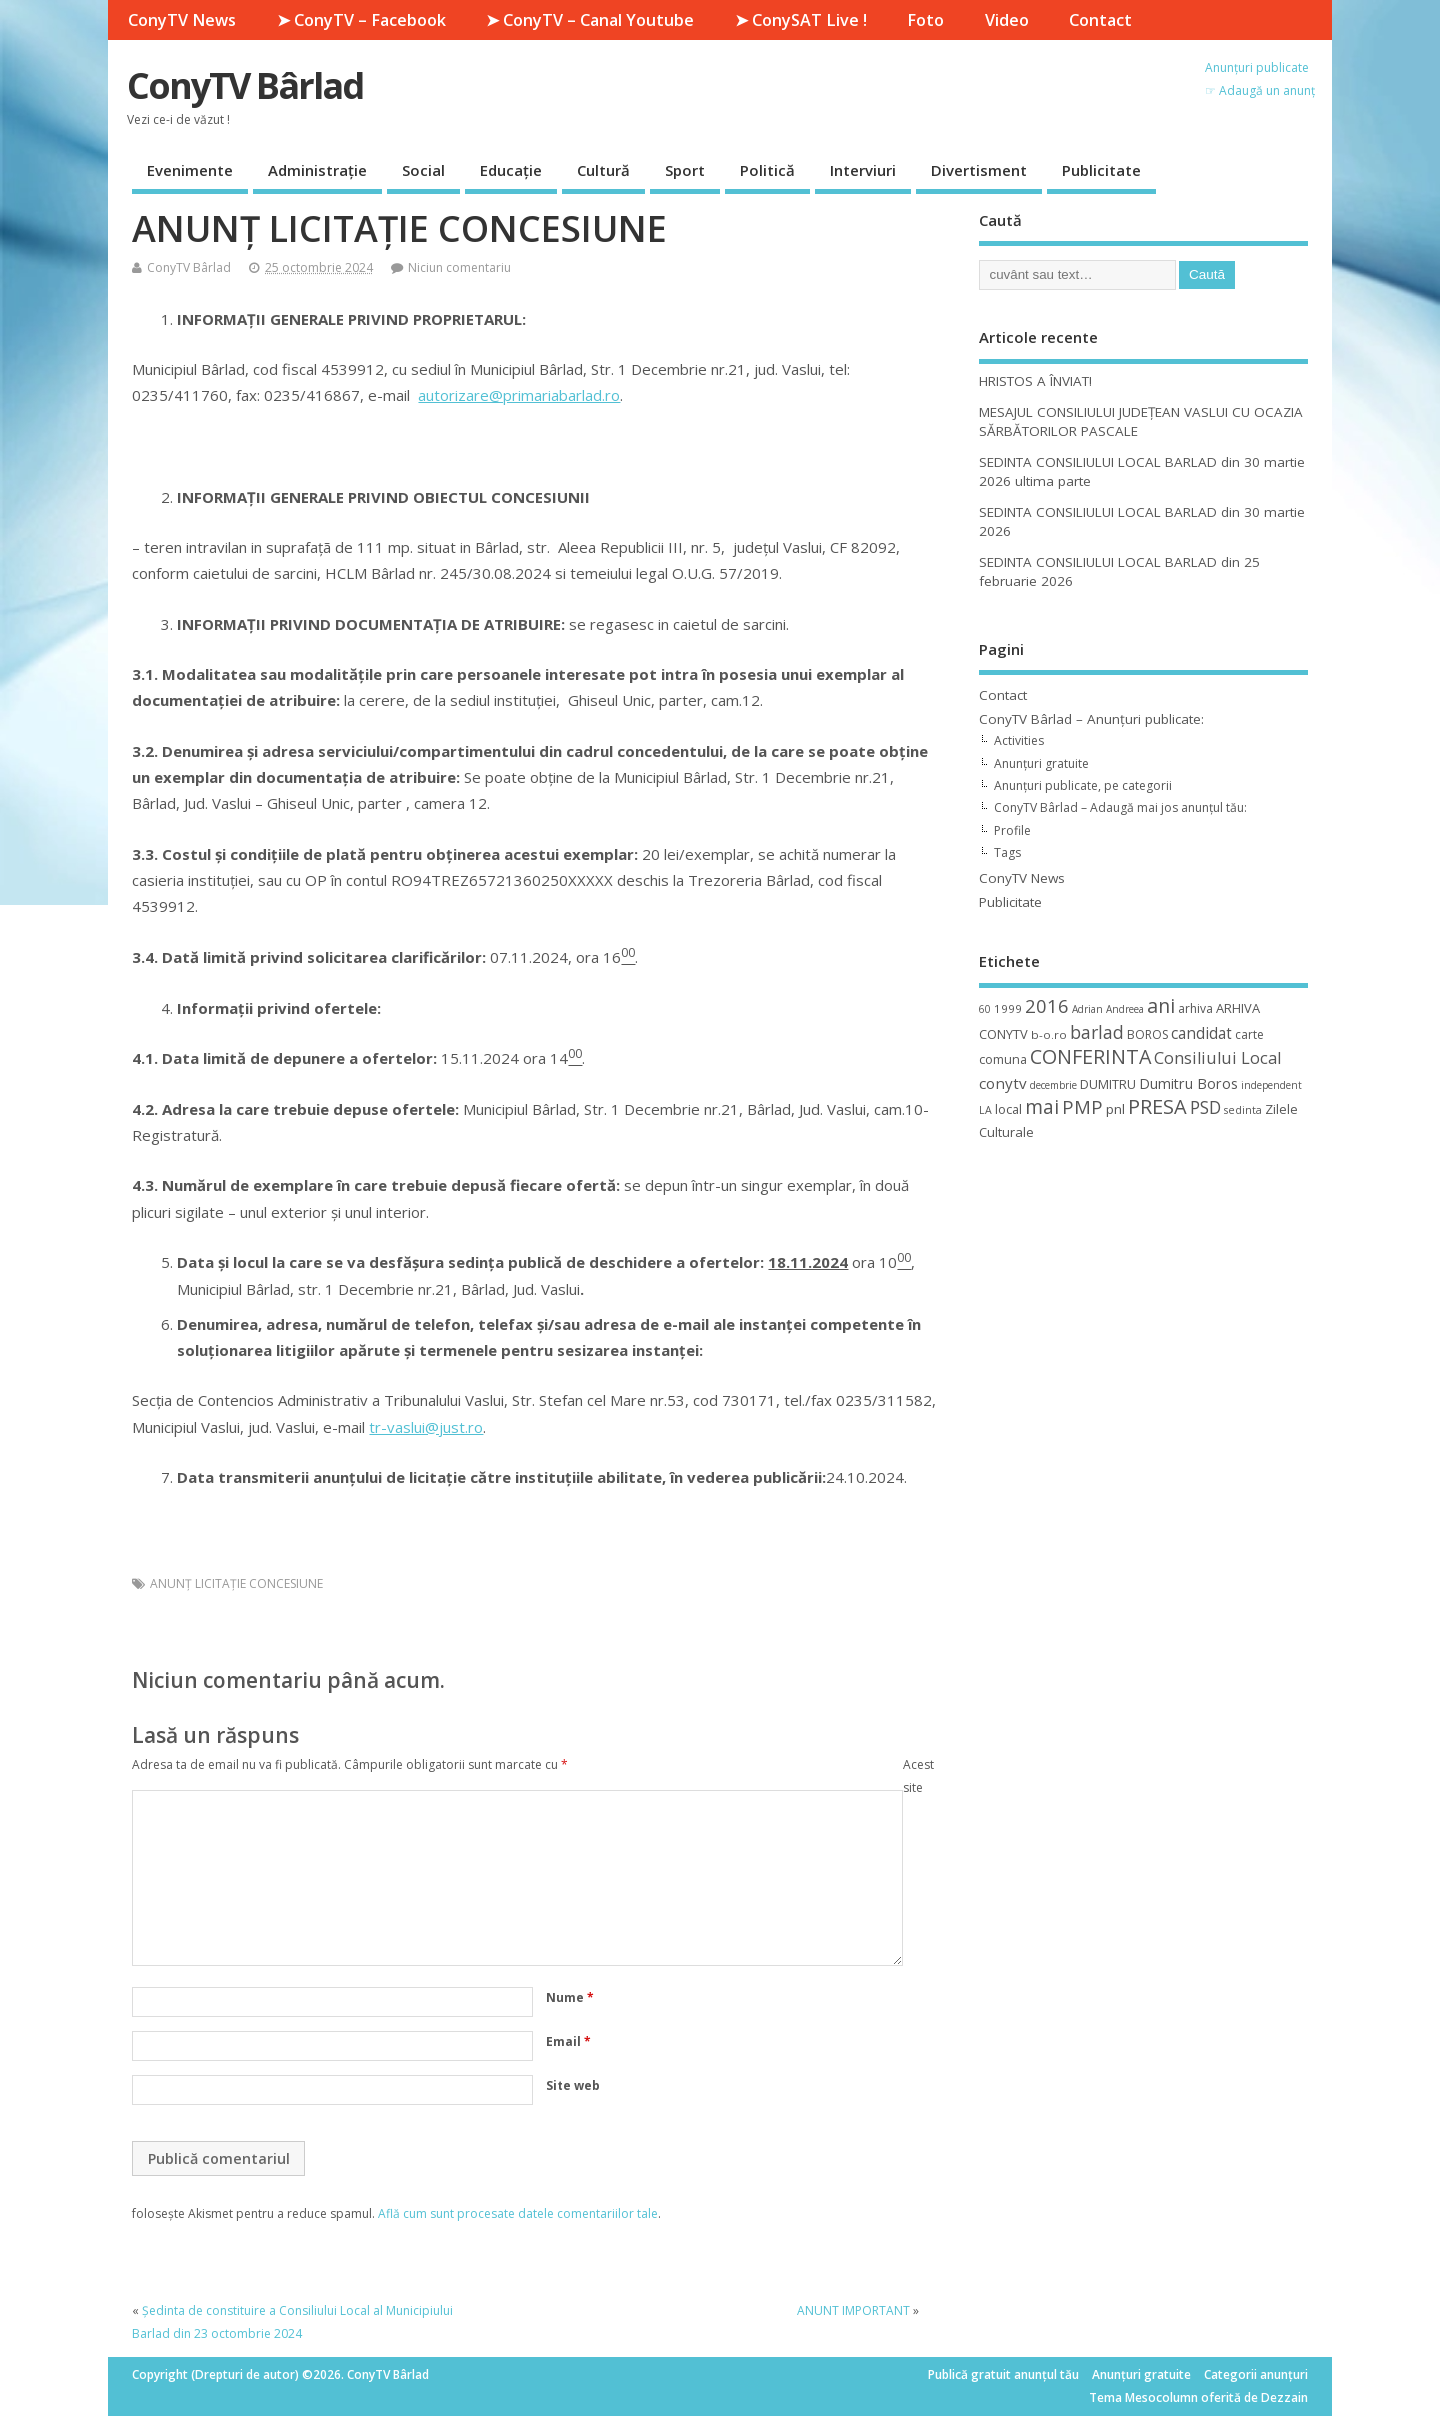  What do you see at coordinates (1125, 1009) in the screenshot?
I see `Andreea [Andreea (8 elemente)]` at bounding box center [1125, 1009].